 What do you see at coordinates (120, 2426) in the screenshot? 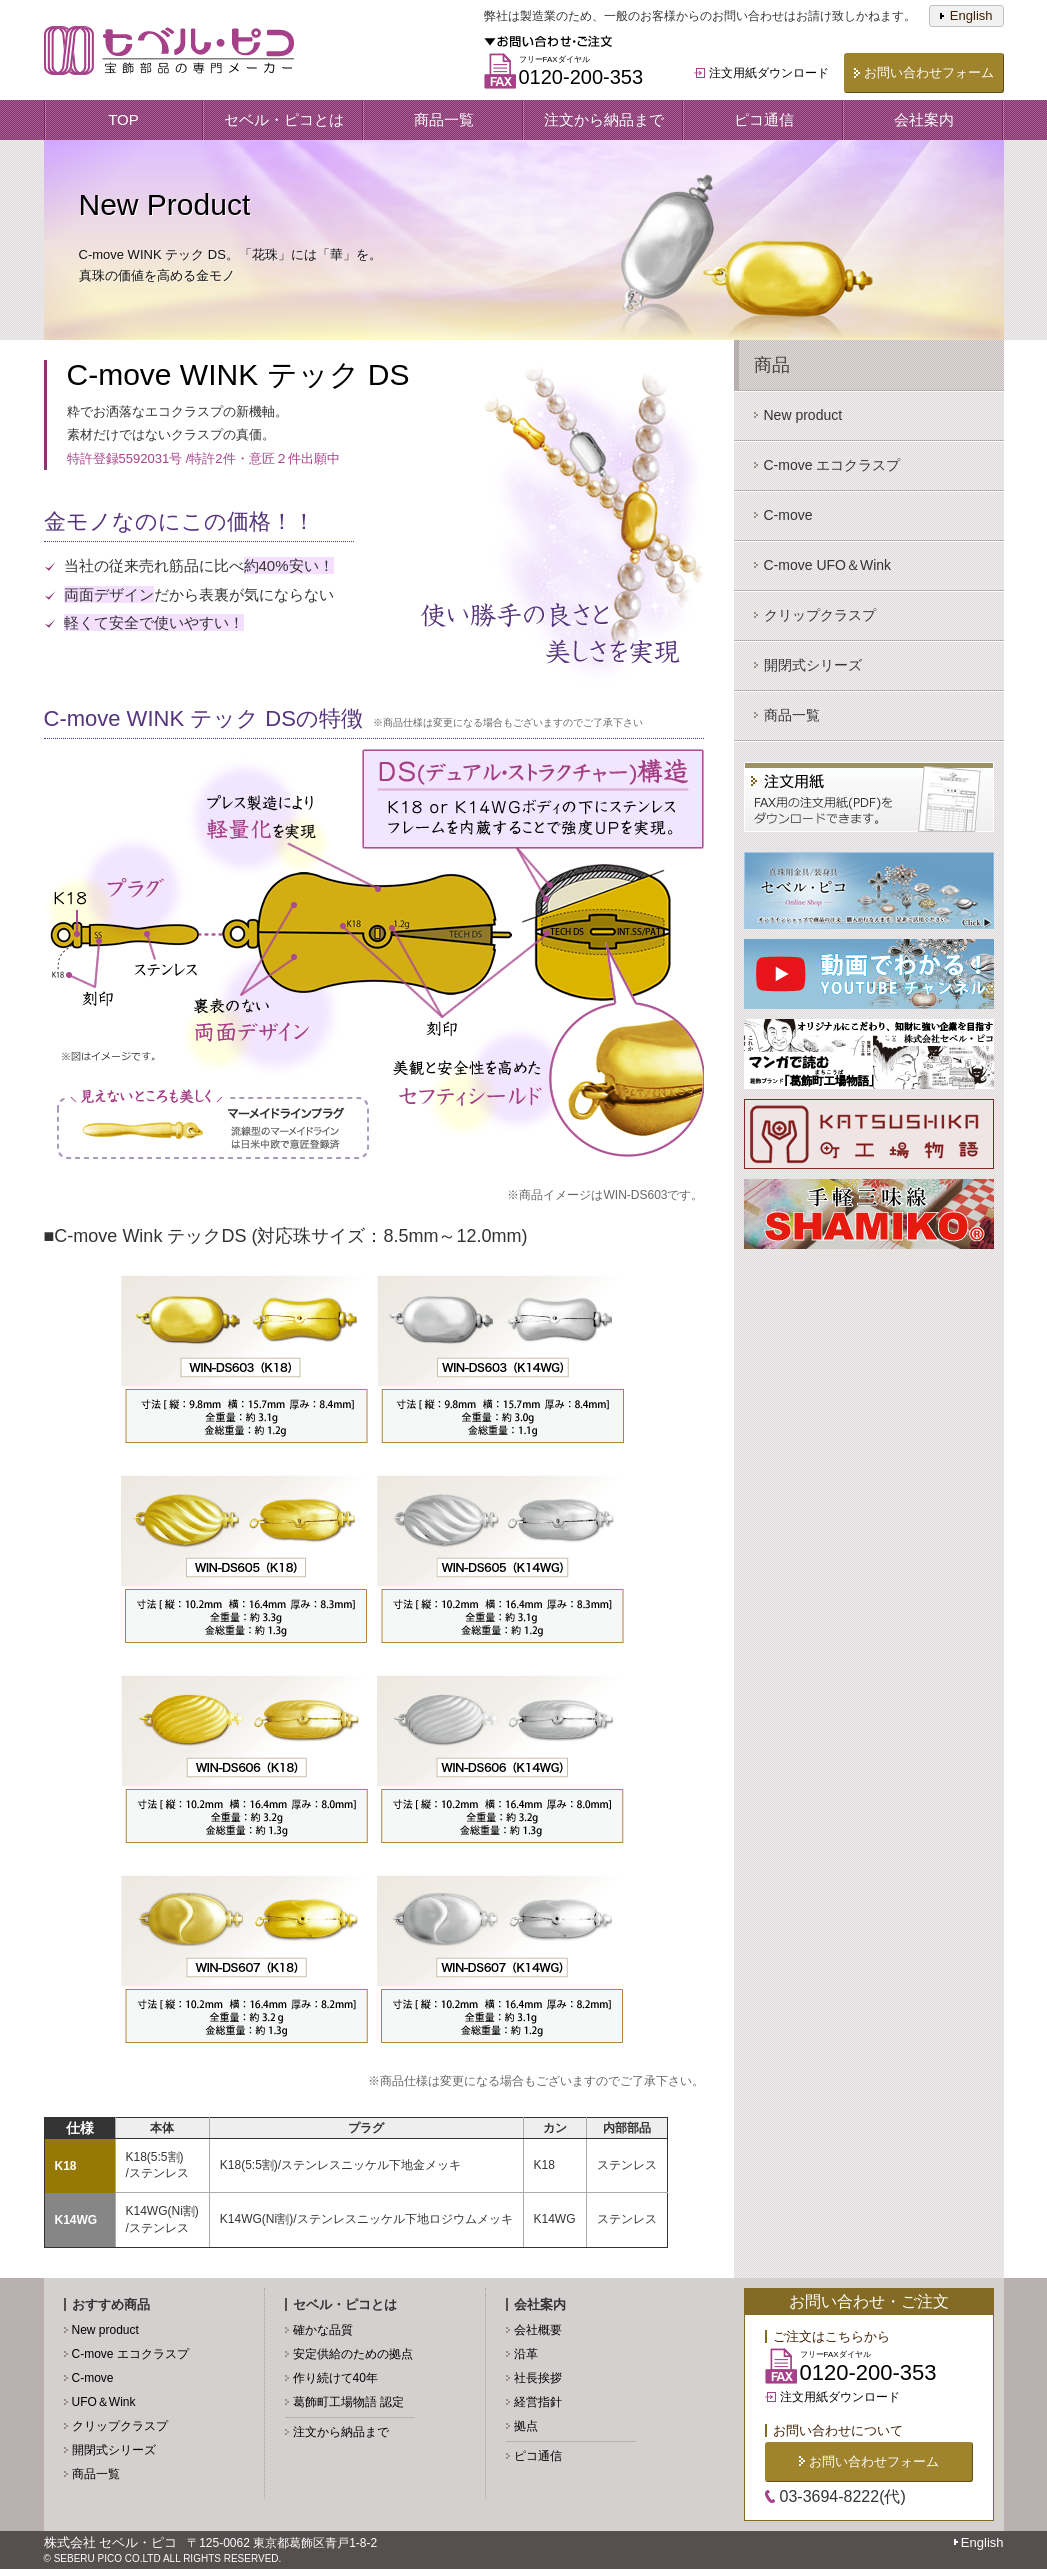
I see `クリップクラスプ` at bounding box center [120, 2426].